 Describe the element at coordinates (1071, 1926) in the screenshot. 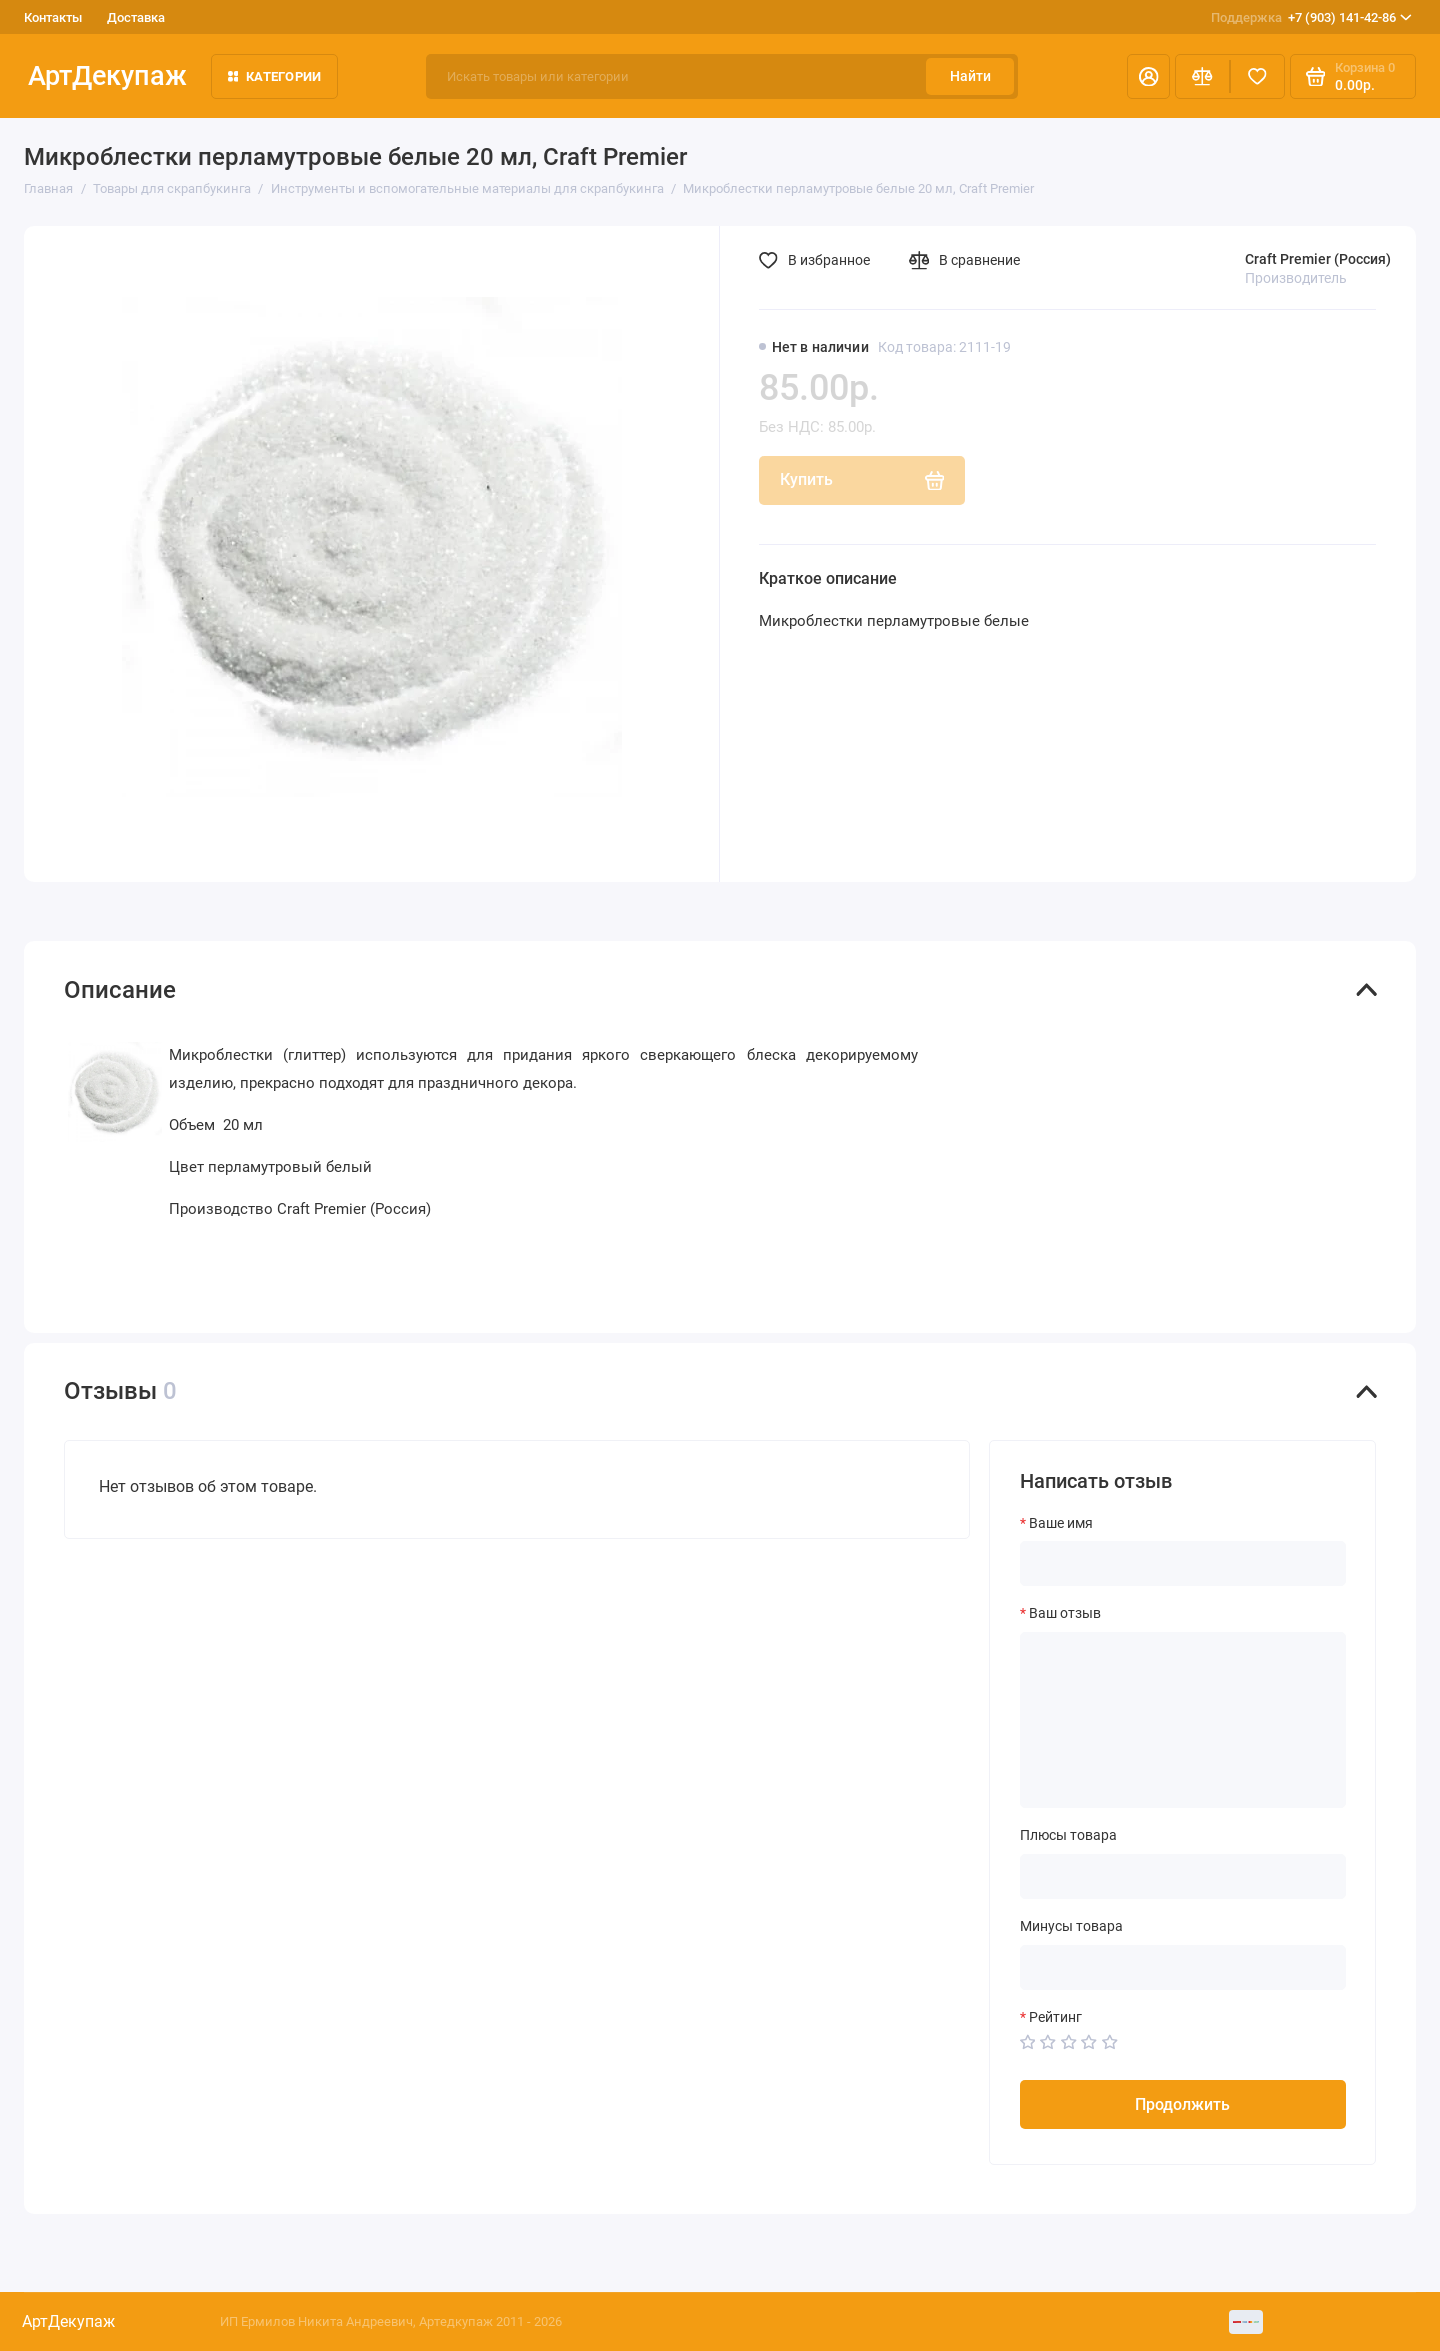

I see `Минусы товара` at that location.